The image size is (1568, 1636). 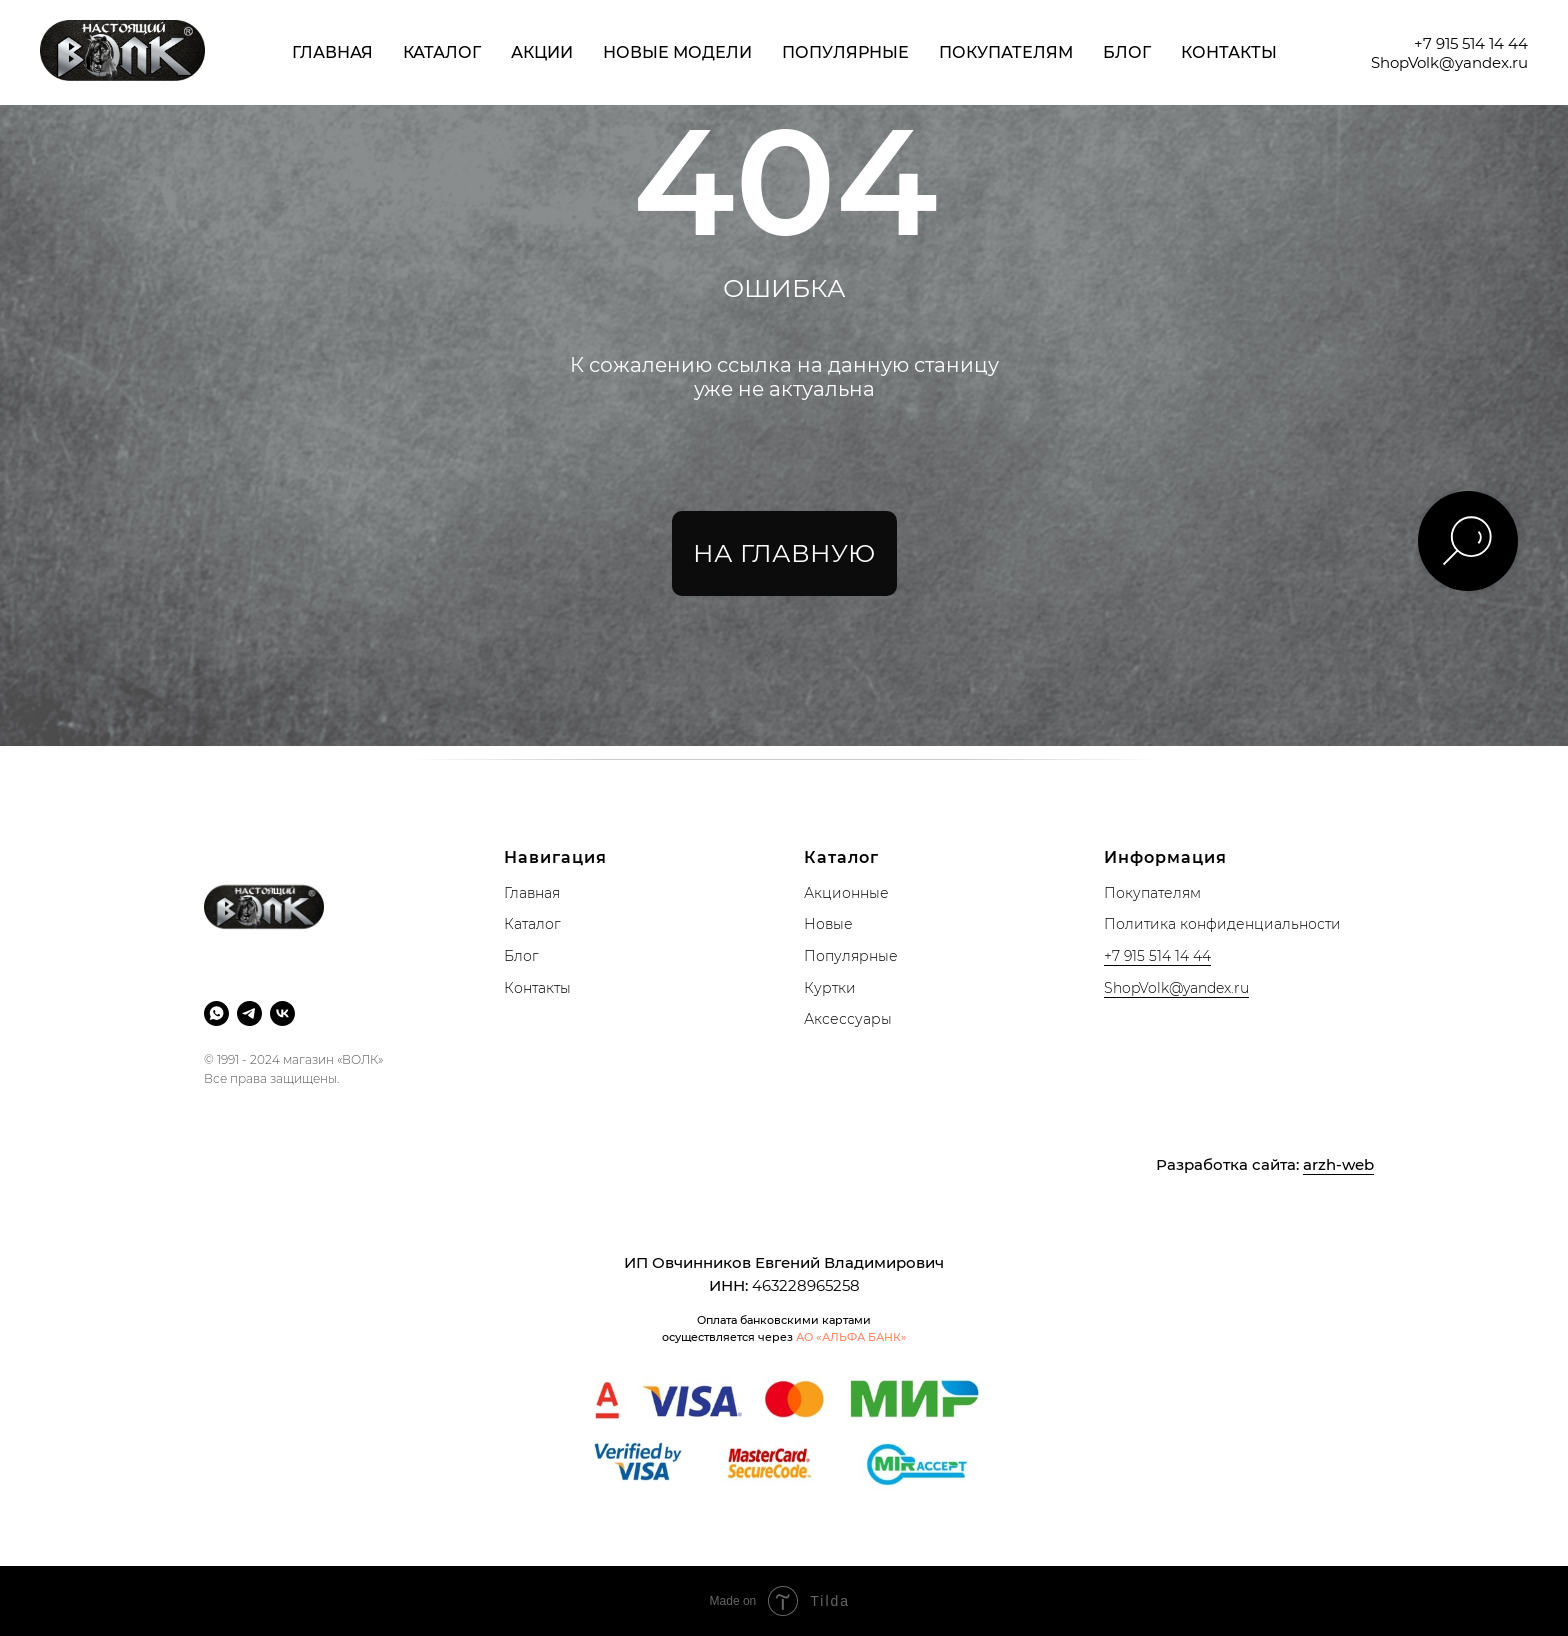 What do you see at coordinates (1471, 43) in the screenshot?
I see `+7 915 514 14 44` at bounding box center [1471, 43].